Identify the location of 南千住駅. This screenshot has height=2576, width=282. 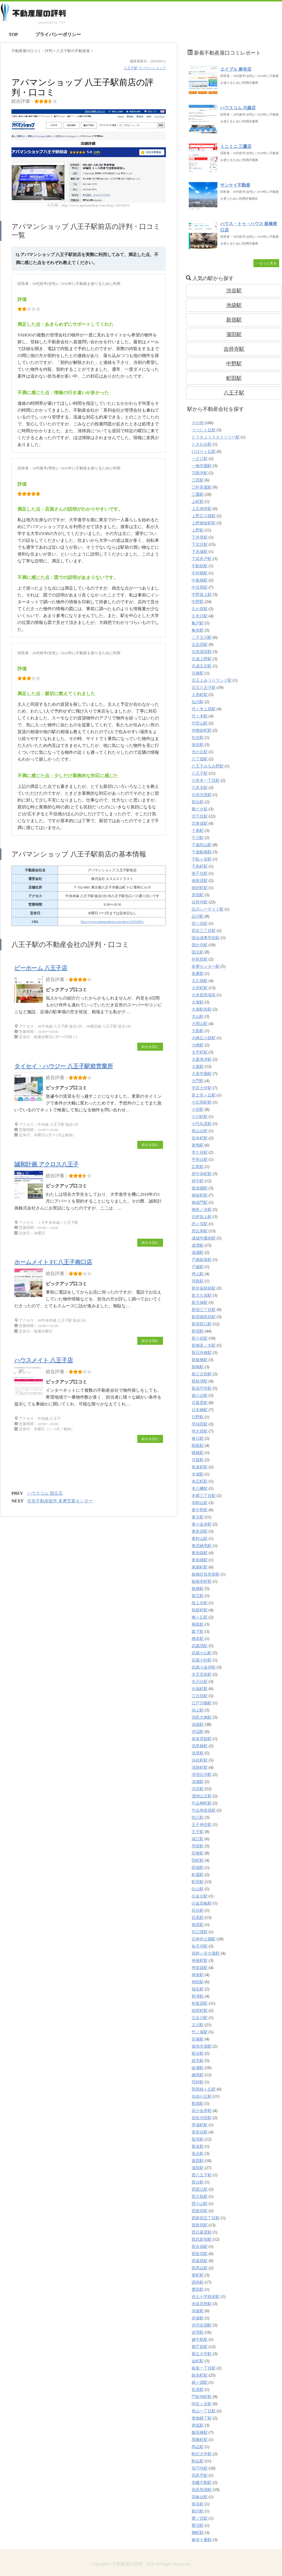
(200, 873).